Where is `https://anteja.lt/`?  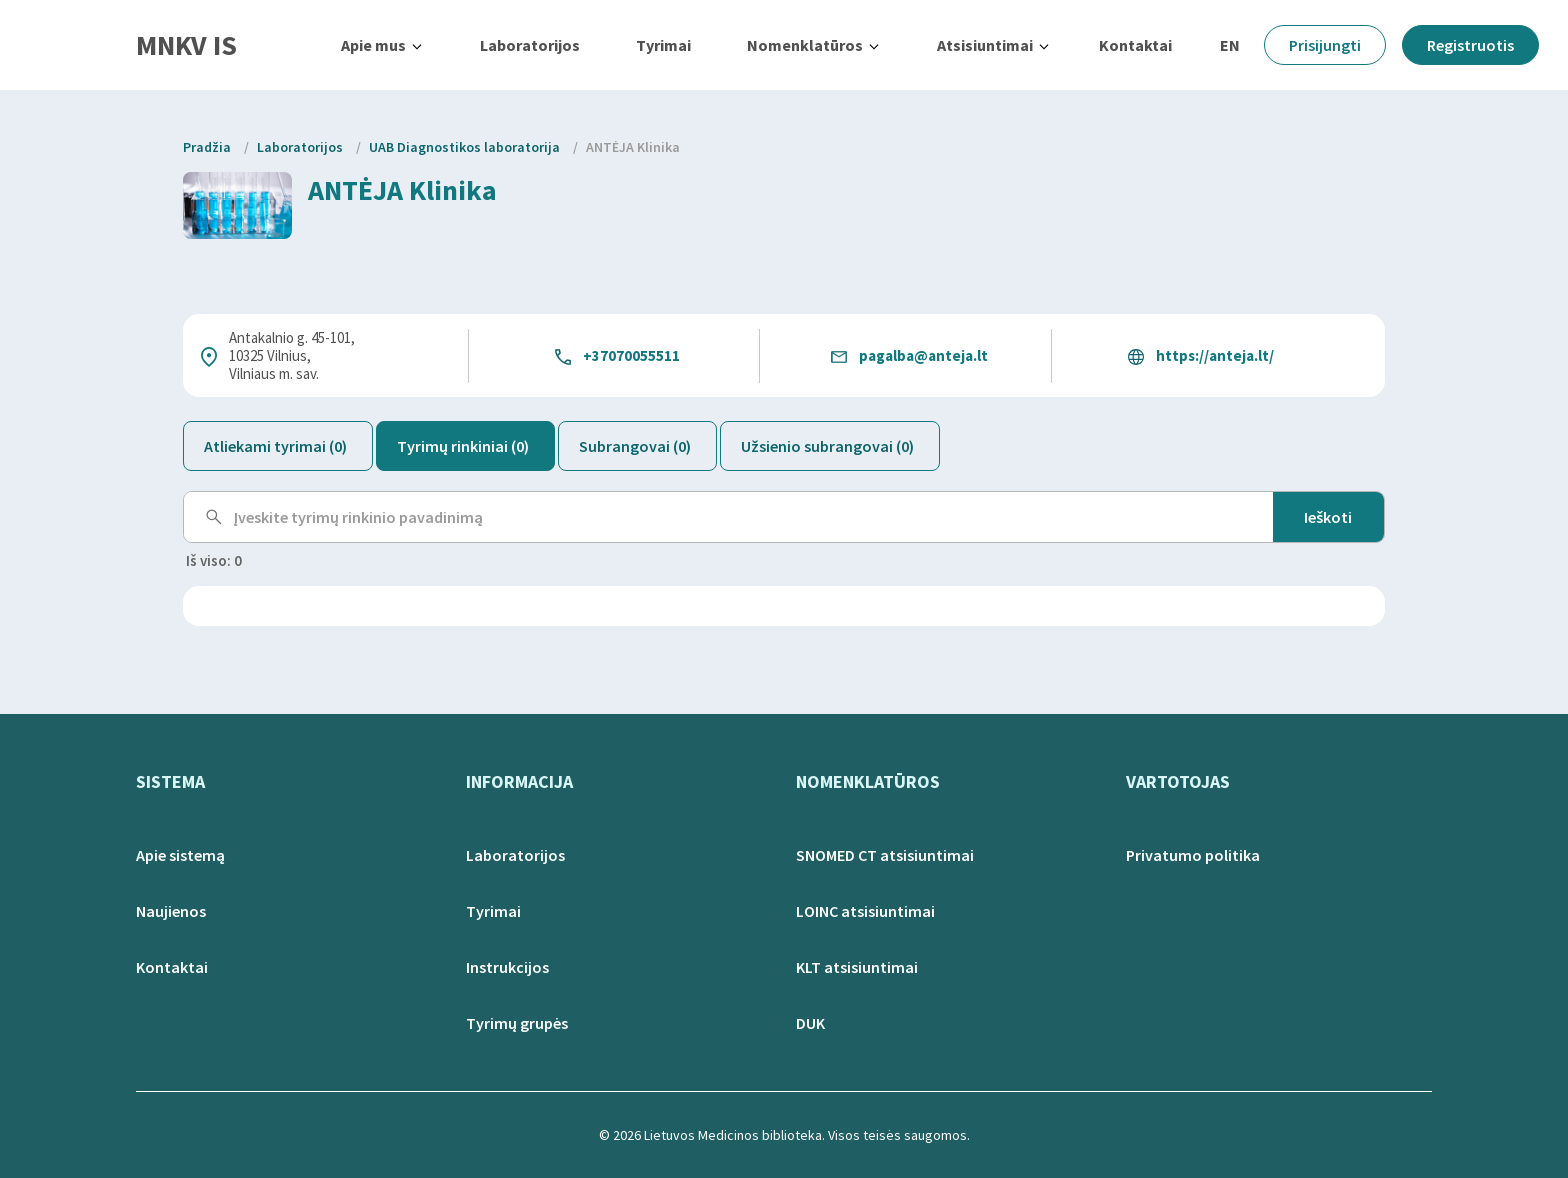
https://anteja.lt/ is located at coordinates (1215, 355).